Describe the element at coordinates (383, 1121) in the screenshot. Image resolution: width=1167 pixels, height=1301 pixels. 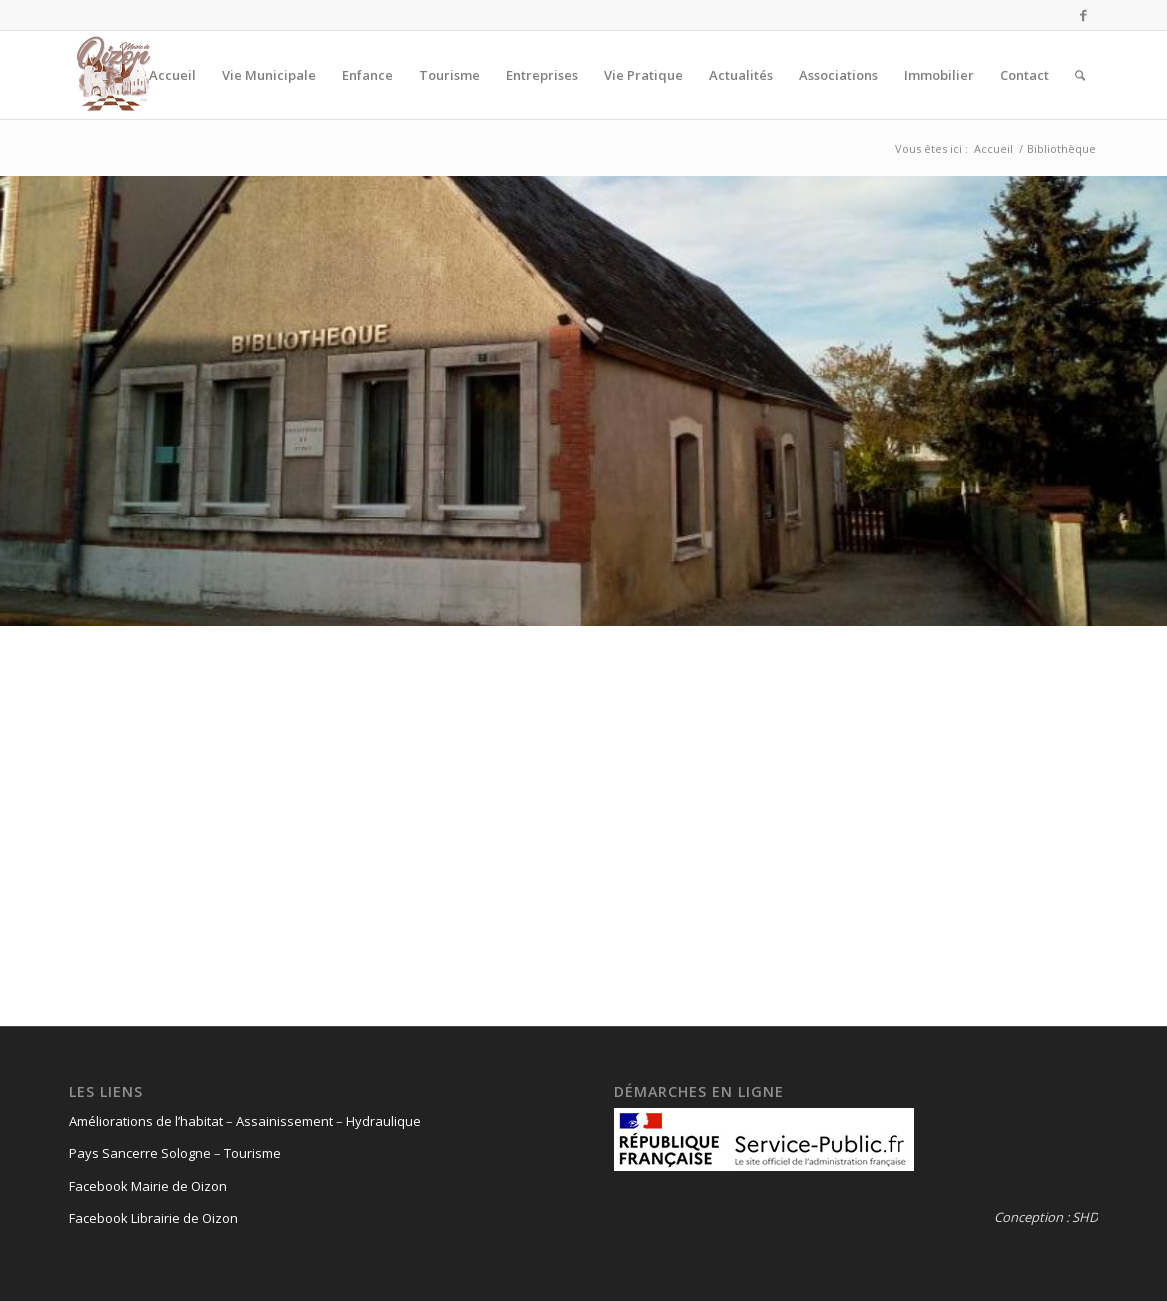
I see `Hydraulique` at that location.